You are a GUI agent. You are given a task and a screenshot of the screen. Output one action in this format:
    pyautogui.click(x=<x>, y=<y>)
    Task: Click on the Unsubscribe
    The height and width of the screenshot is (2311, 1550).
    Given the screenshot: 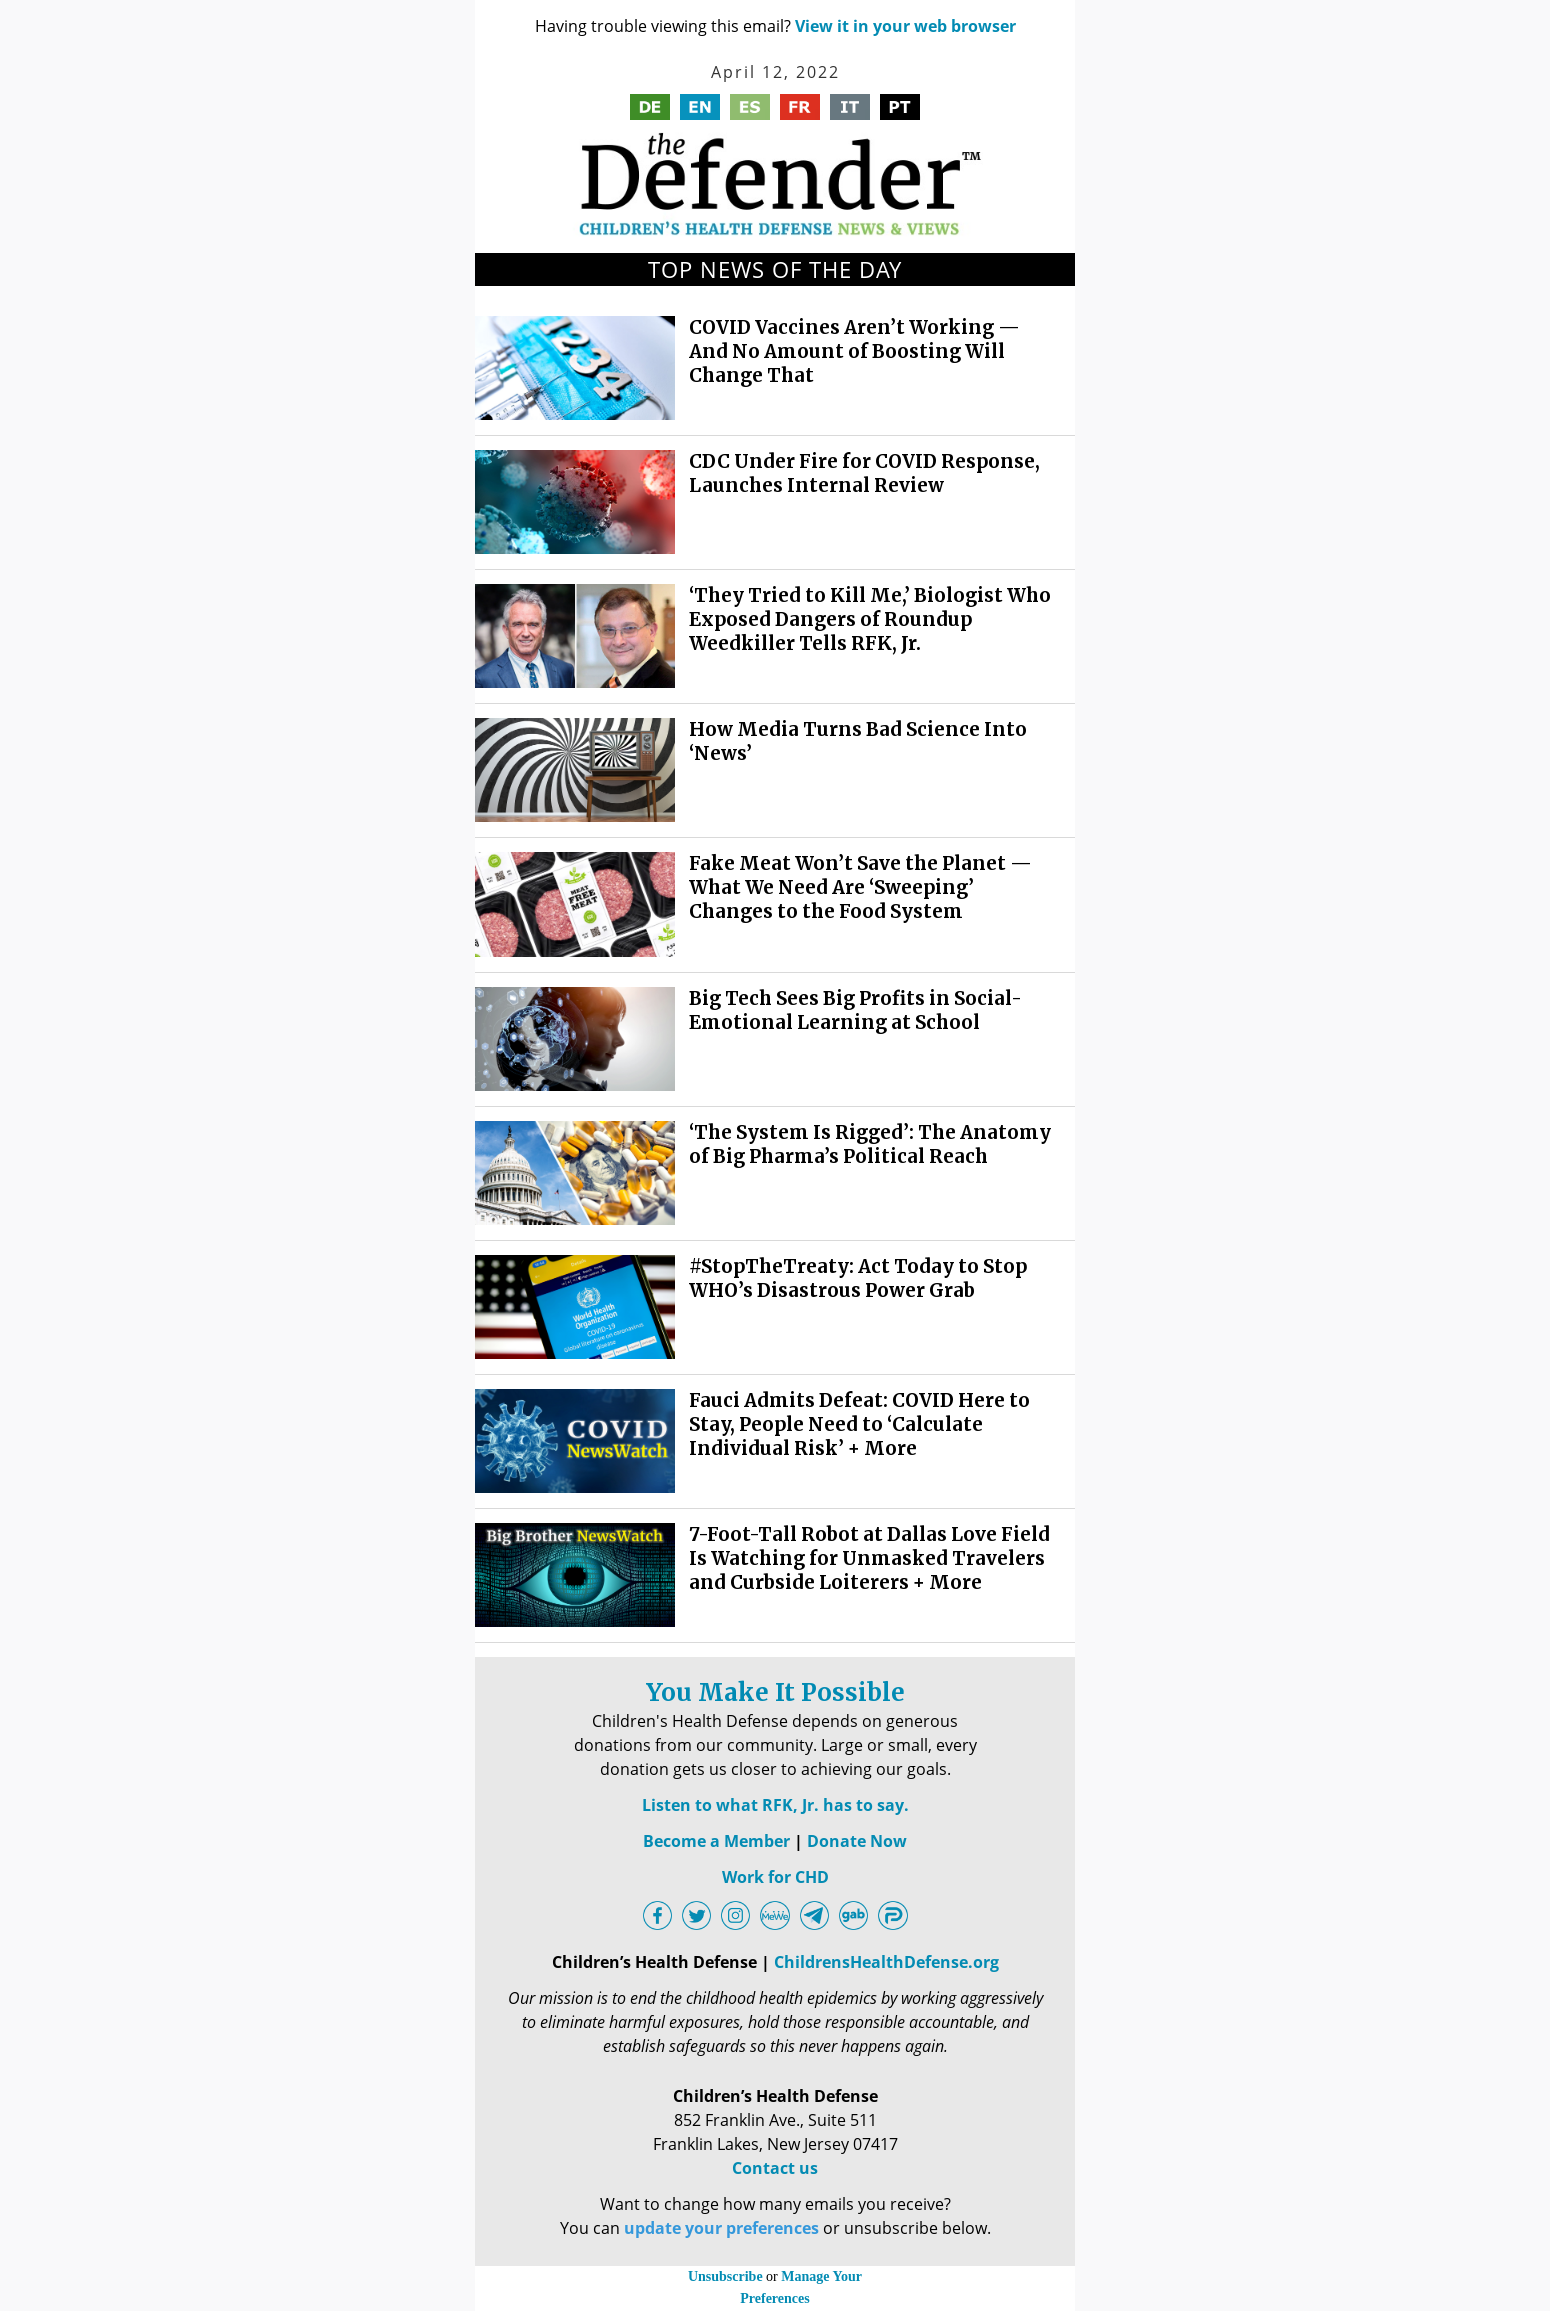 What is the action you would take?
    pyautogui.click(x=725, y=2276)
    